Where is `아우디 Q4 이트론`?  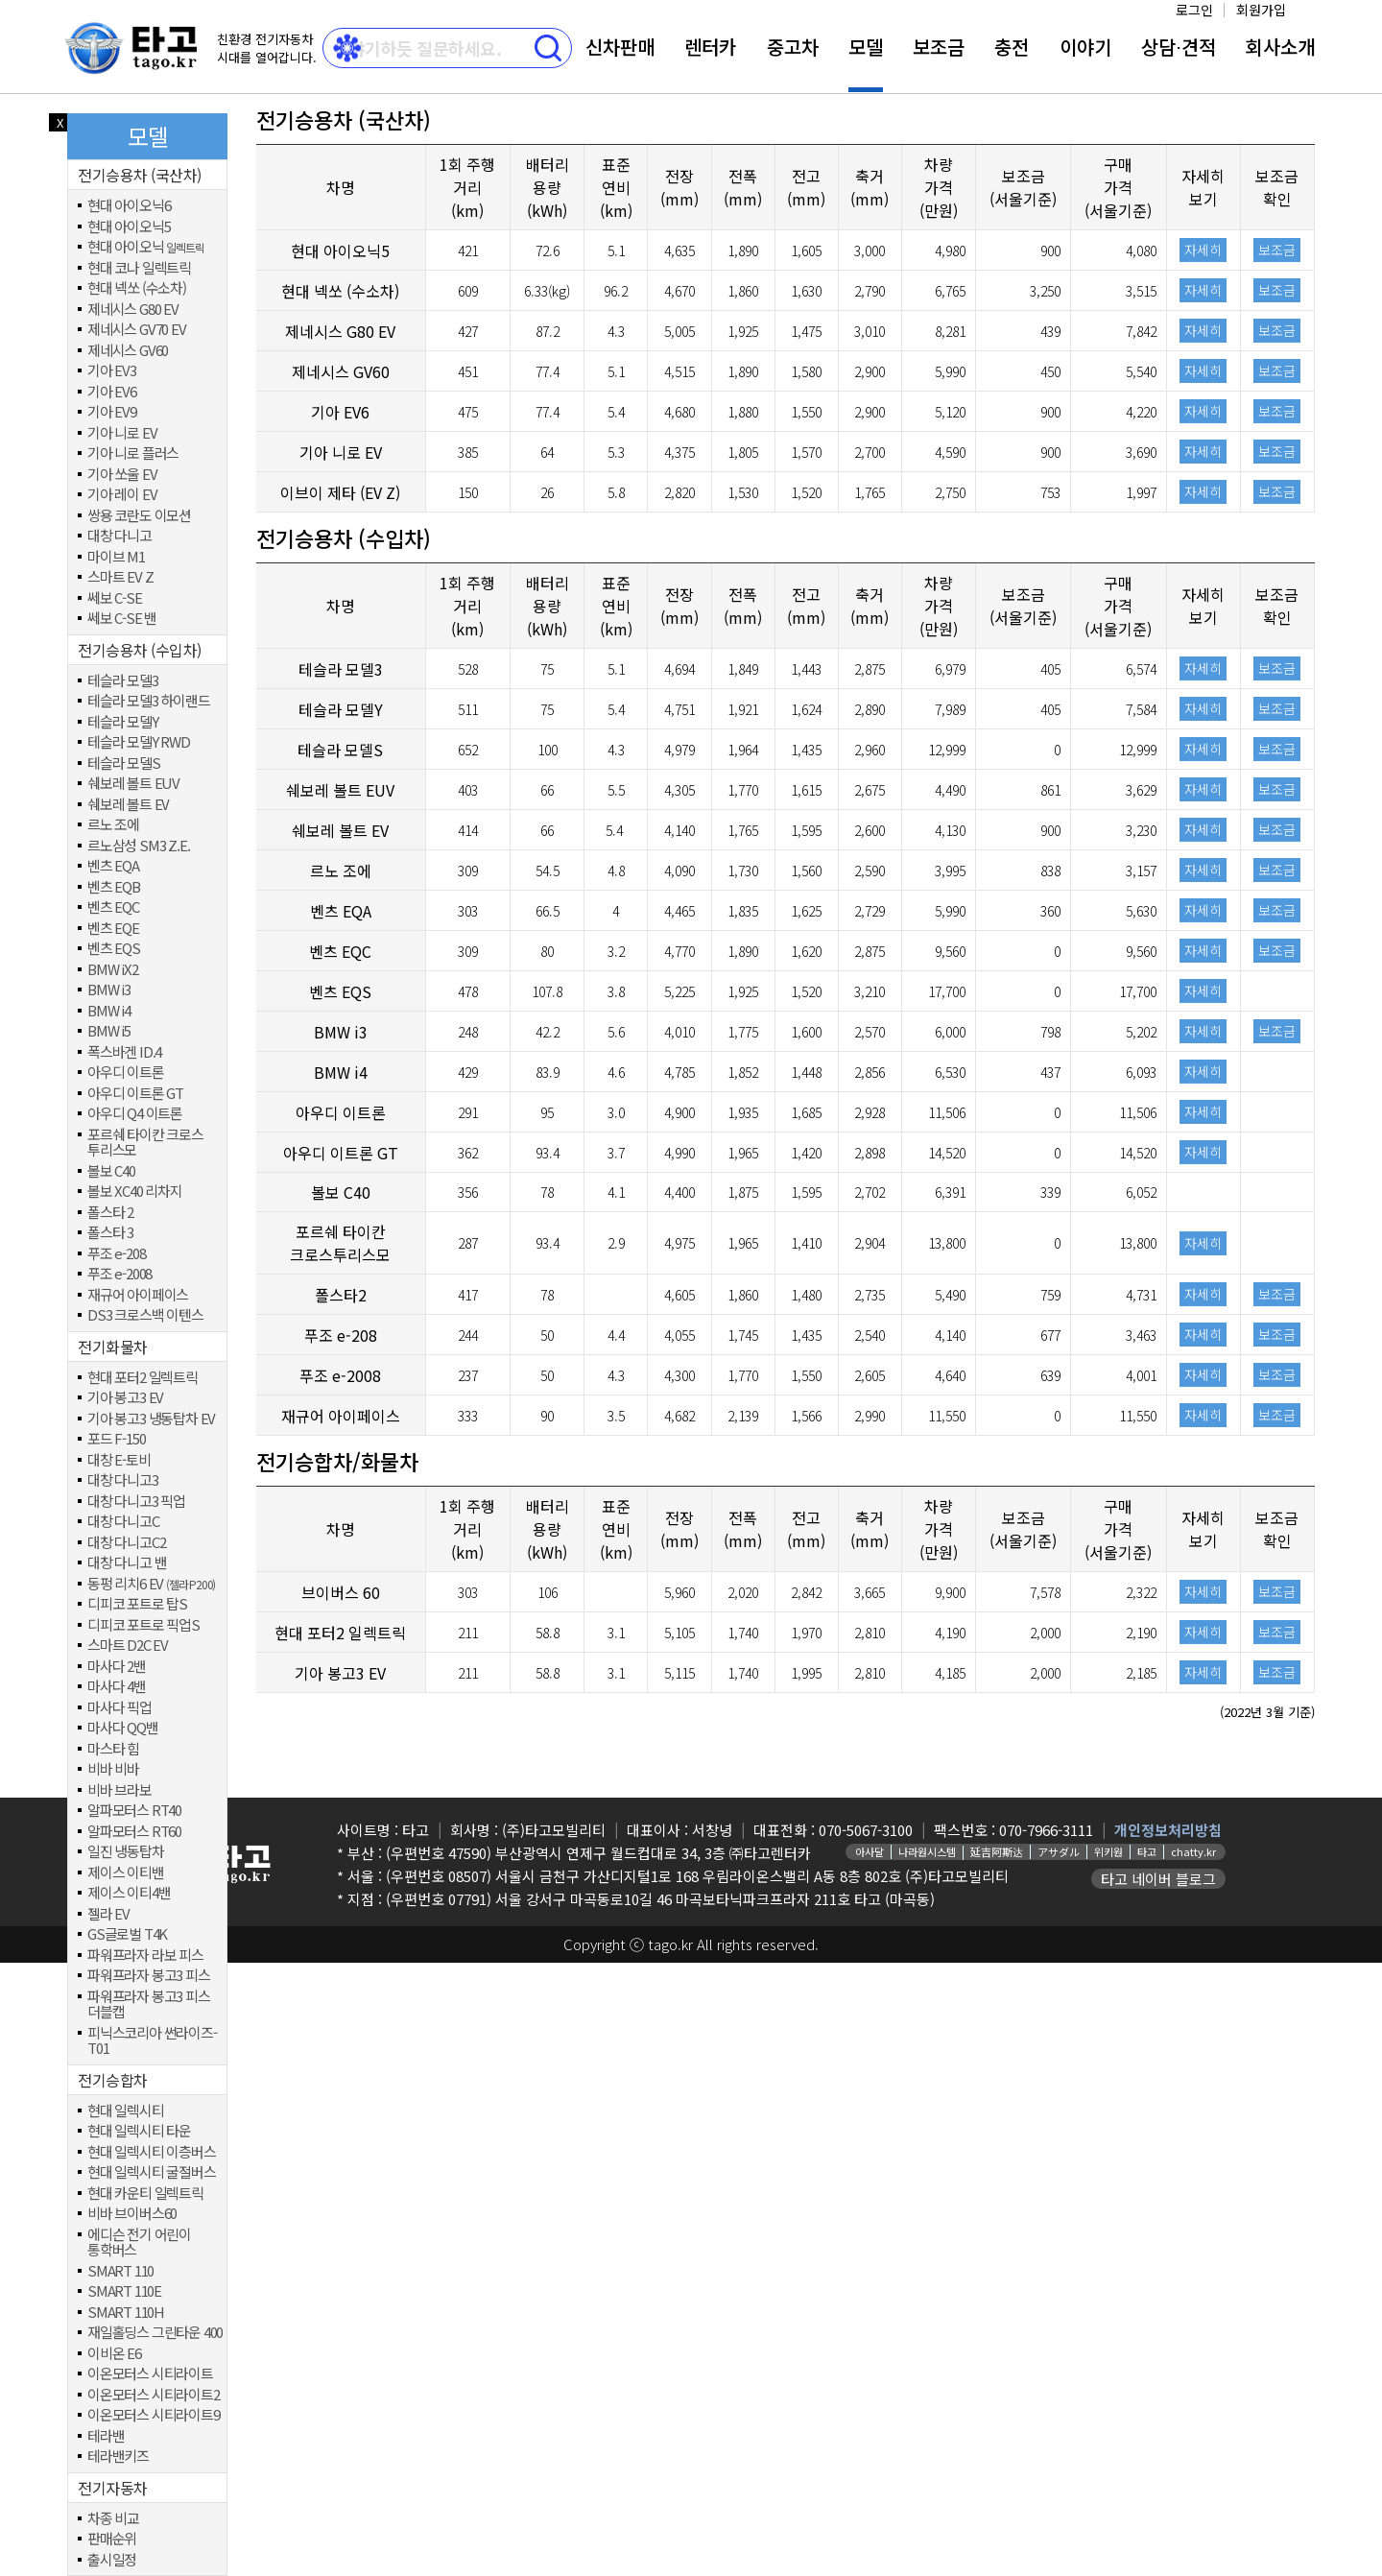
아우디 Q4 이트론 is located at coordinates (134, 1114).